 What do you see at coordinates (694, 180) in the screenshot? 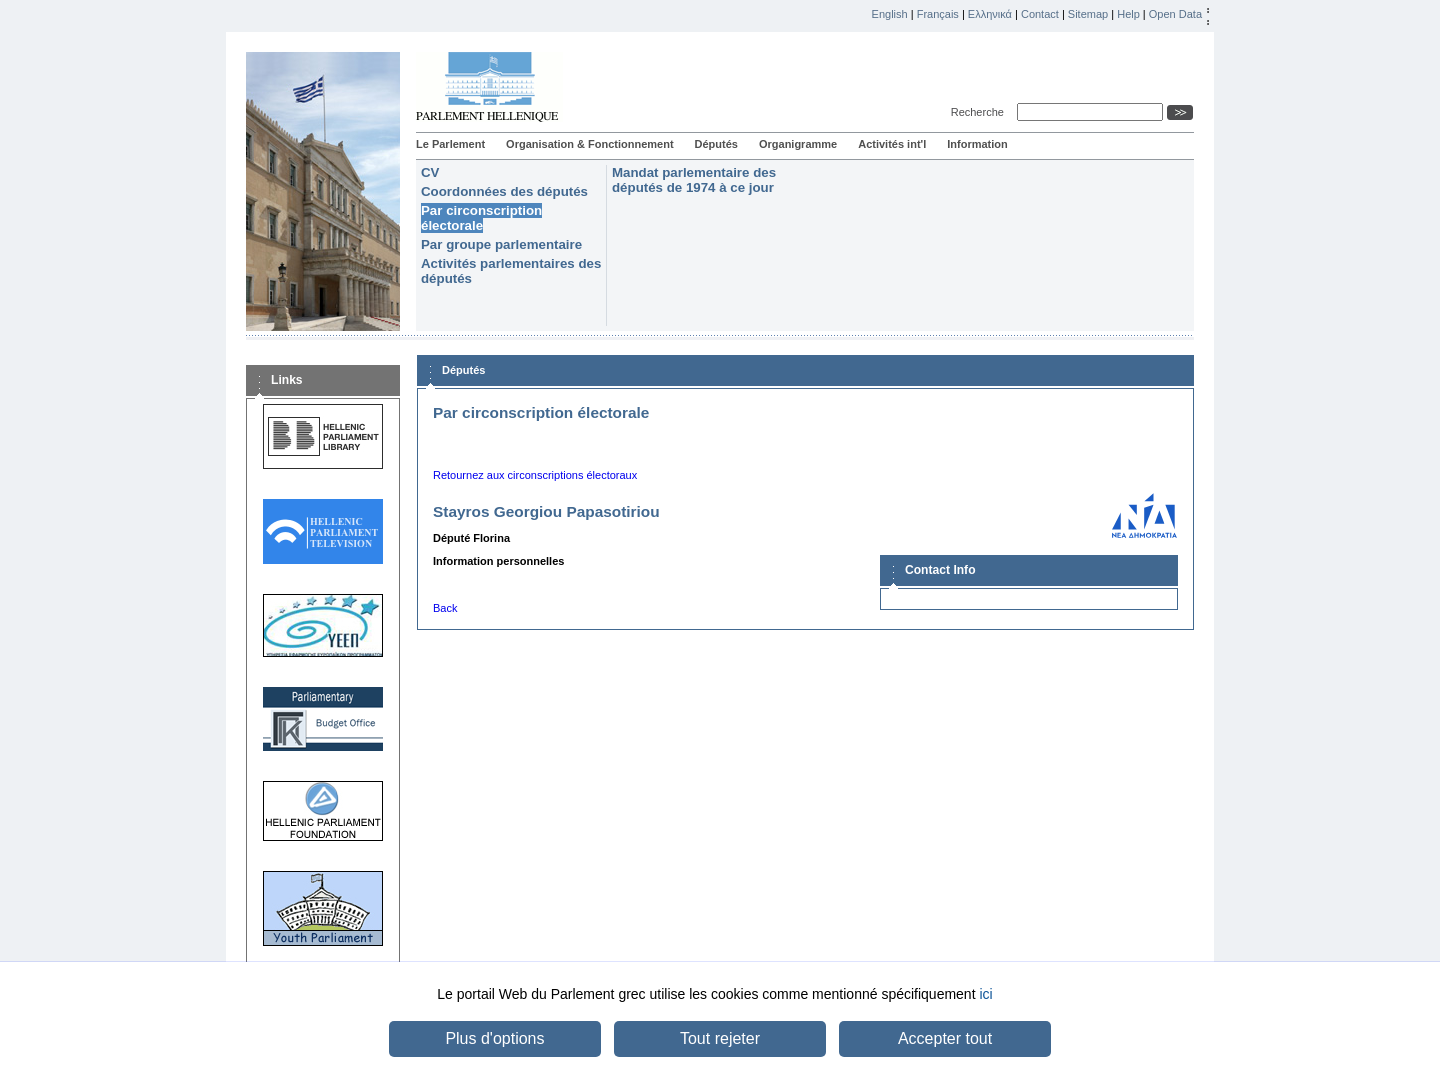
I see `Mandat parlementaire des députés de 1974 à ce jour` at bounding box center [694, 180].